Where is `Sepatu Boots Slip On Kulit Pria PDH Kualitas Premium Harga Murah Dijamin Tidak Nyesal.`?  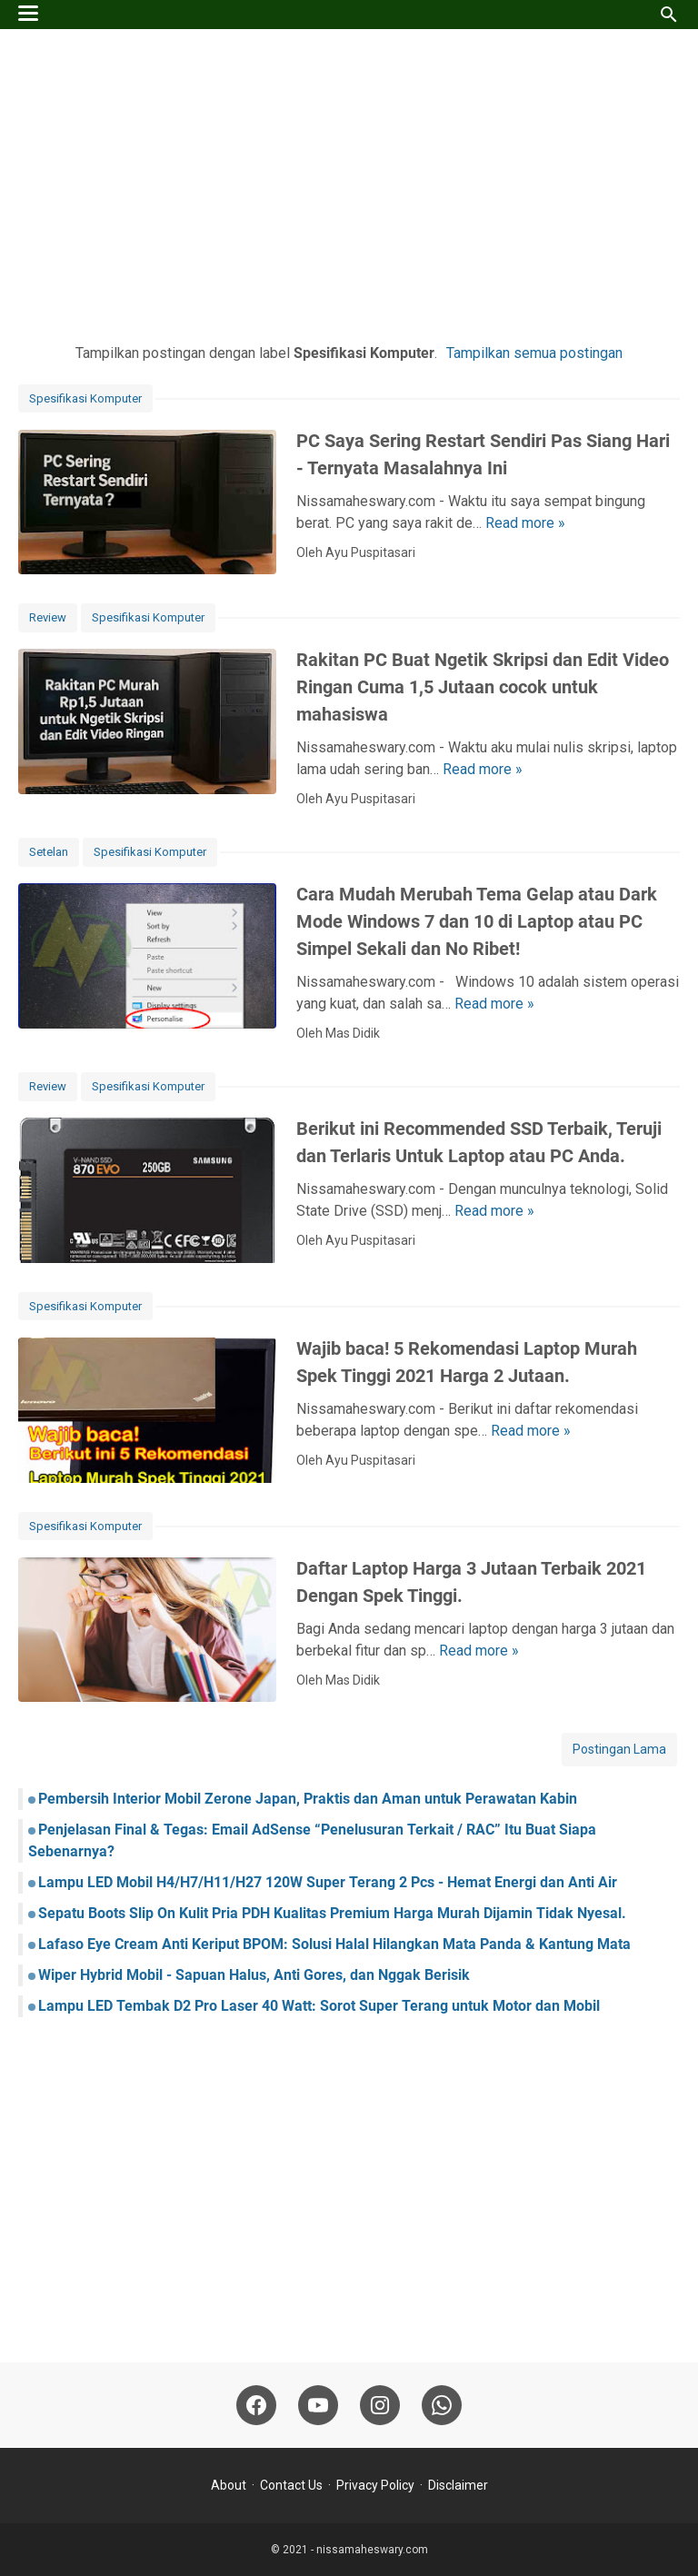
Sepatu Boots Slip On Kulit Pria PDH Kualitas Premium Harga Murah Dijamin Tidak Nyesal. is located at coordinates (332, 1913).